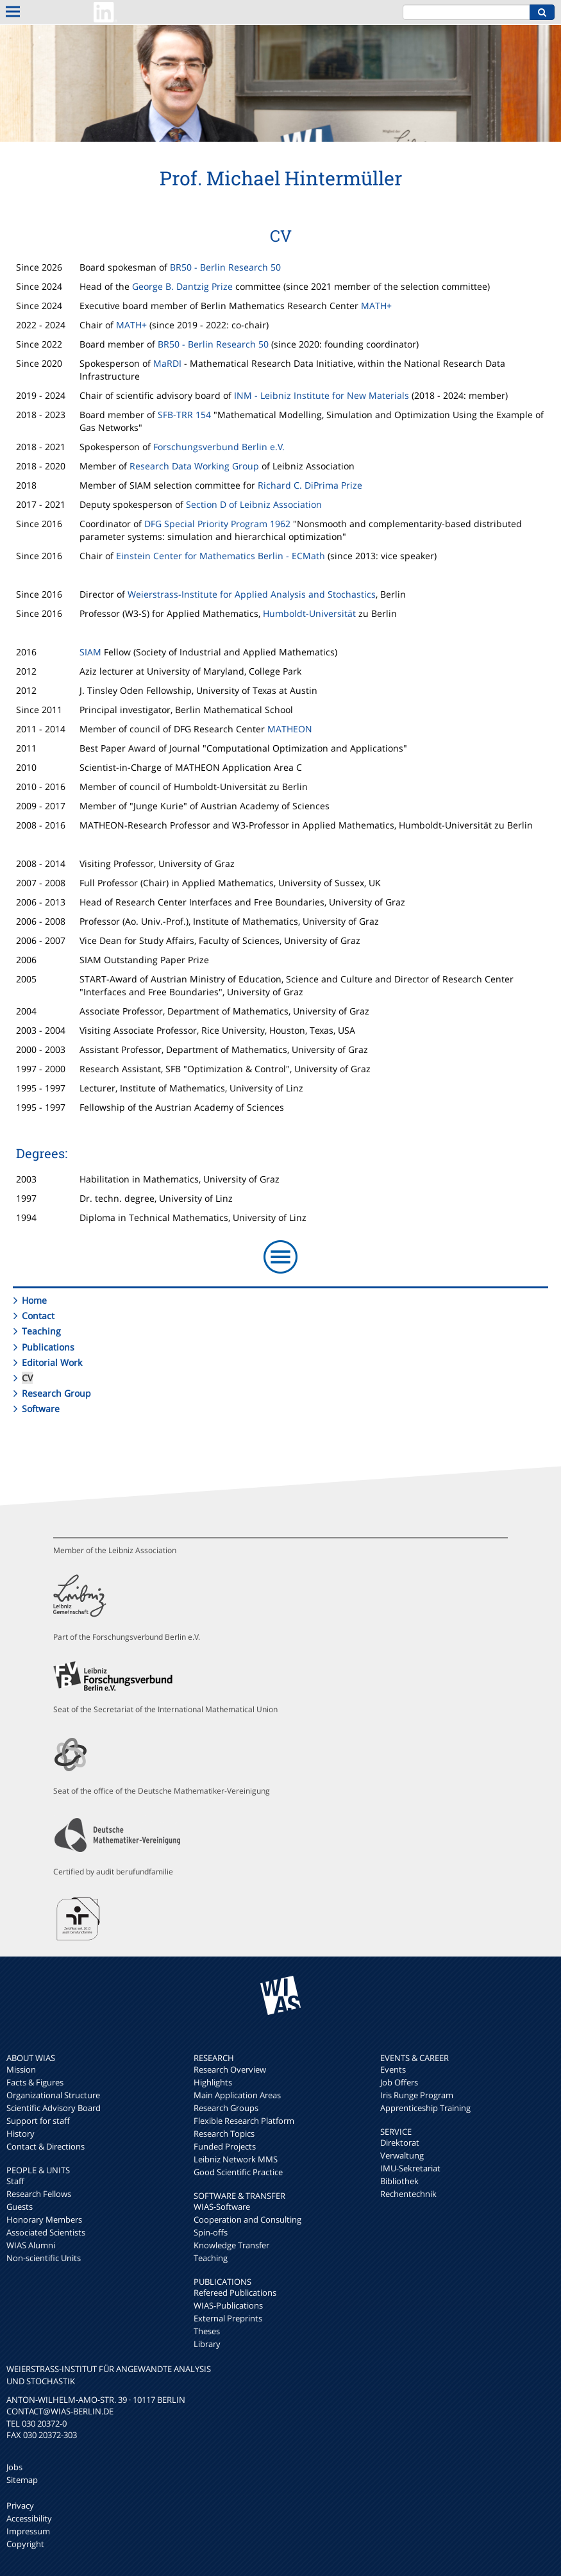 The height and width of the screenshot is (2576, 561). Describe the element at coordinates (45, 2146) in the screenshot. I see `Contact & Directions` at that location.